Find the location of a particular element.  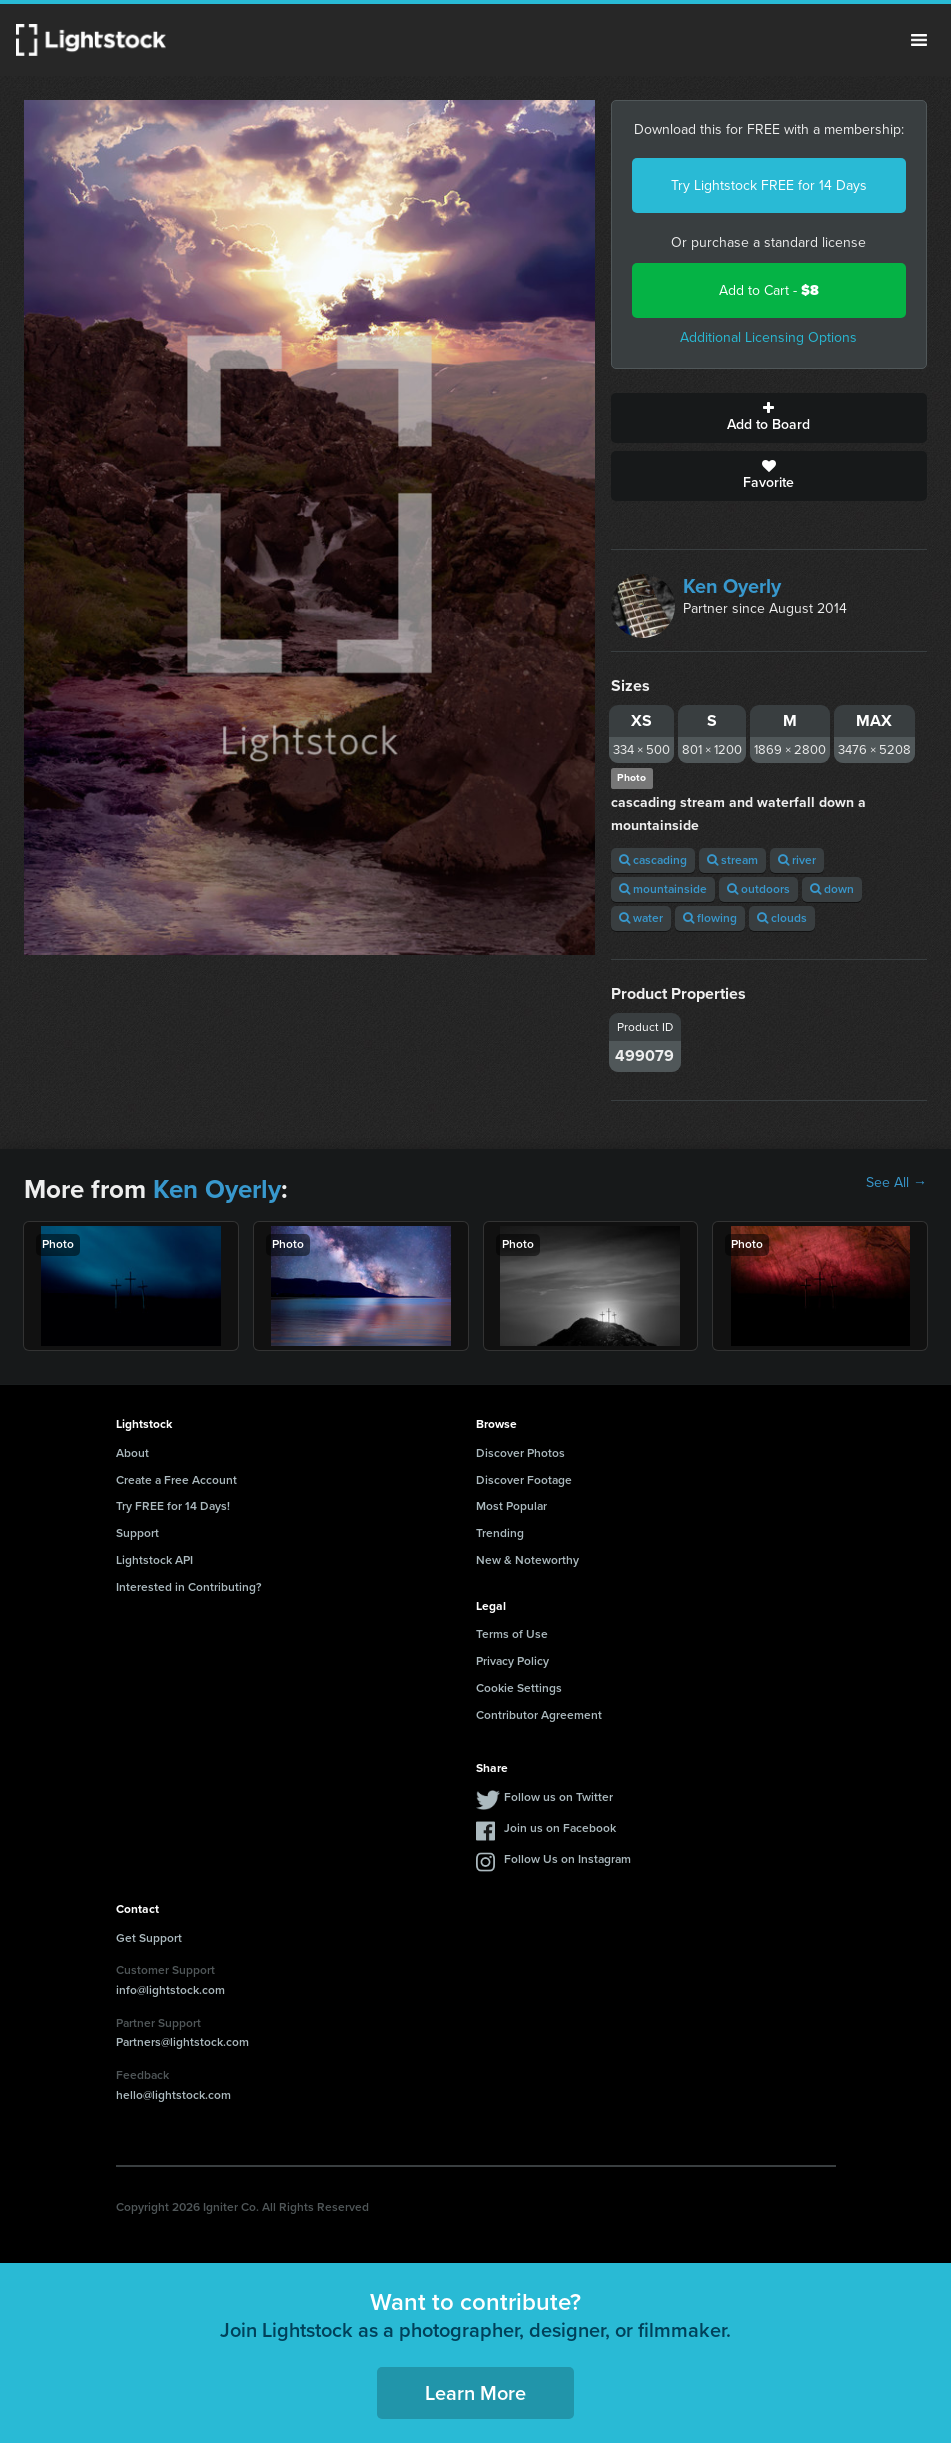

stream is located at coordinates (732, 860).